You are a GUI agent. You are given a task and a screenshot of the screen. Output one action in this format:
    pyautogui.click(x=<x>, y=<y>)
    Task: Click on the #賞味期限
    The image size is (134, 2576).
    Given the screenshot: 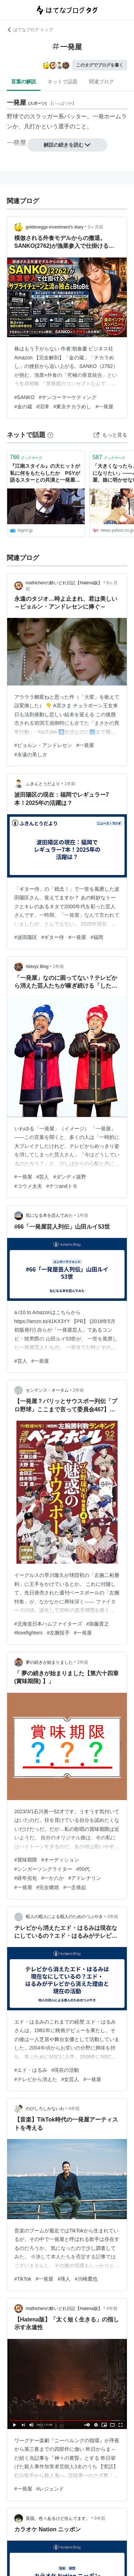 What is the action you would take?
    pyautogui.click(x=25, y=1860)
    